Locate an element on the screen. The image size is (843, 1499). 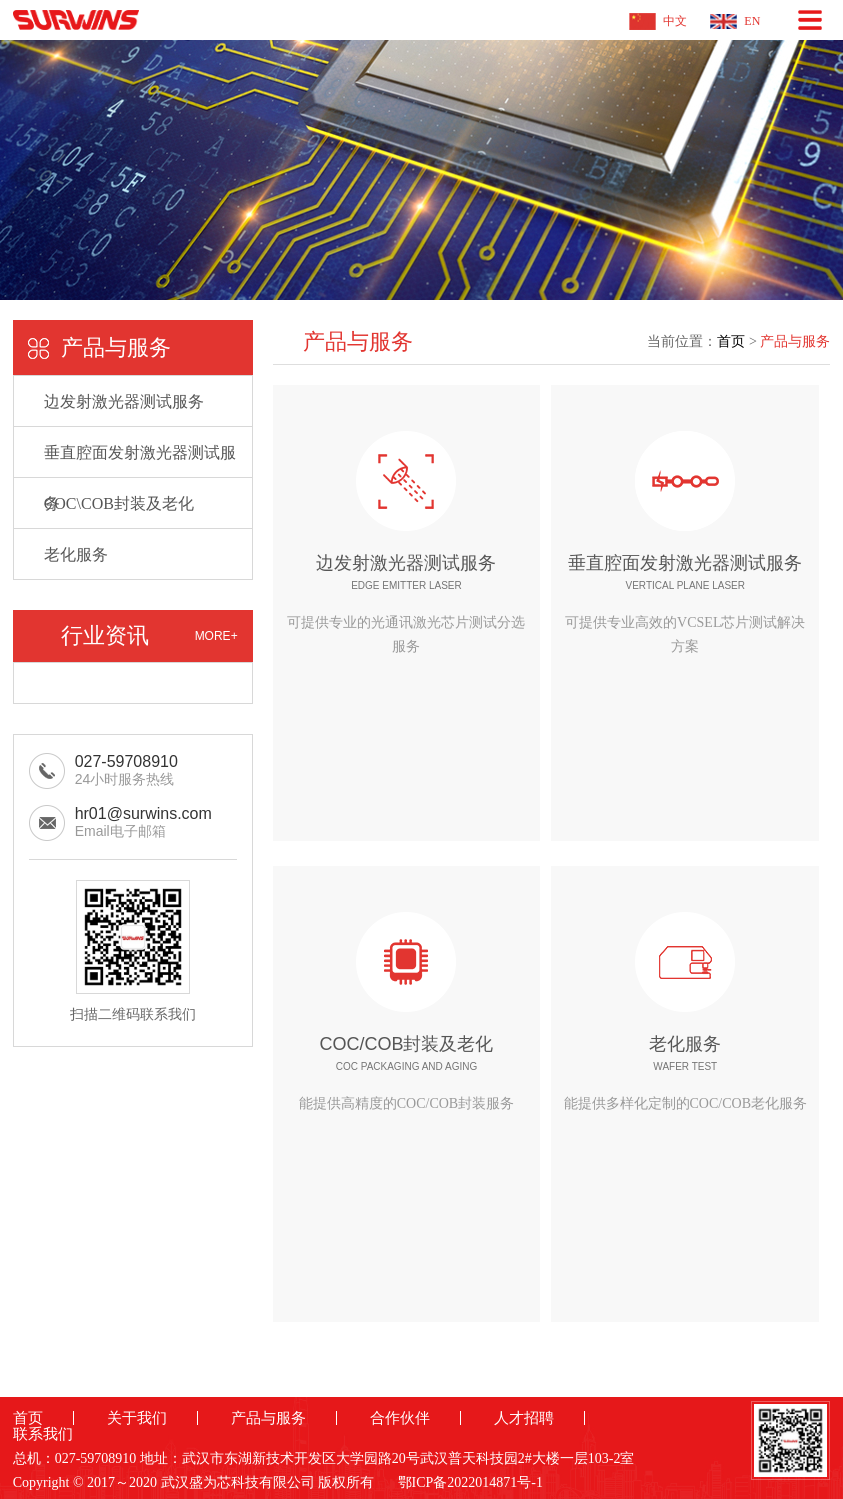
产品与服务 is located at coordinates (795, 341).